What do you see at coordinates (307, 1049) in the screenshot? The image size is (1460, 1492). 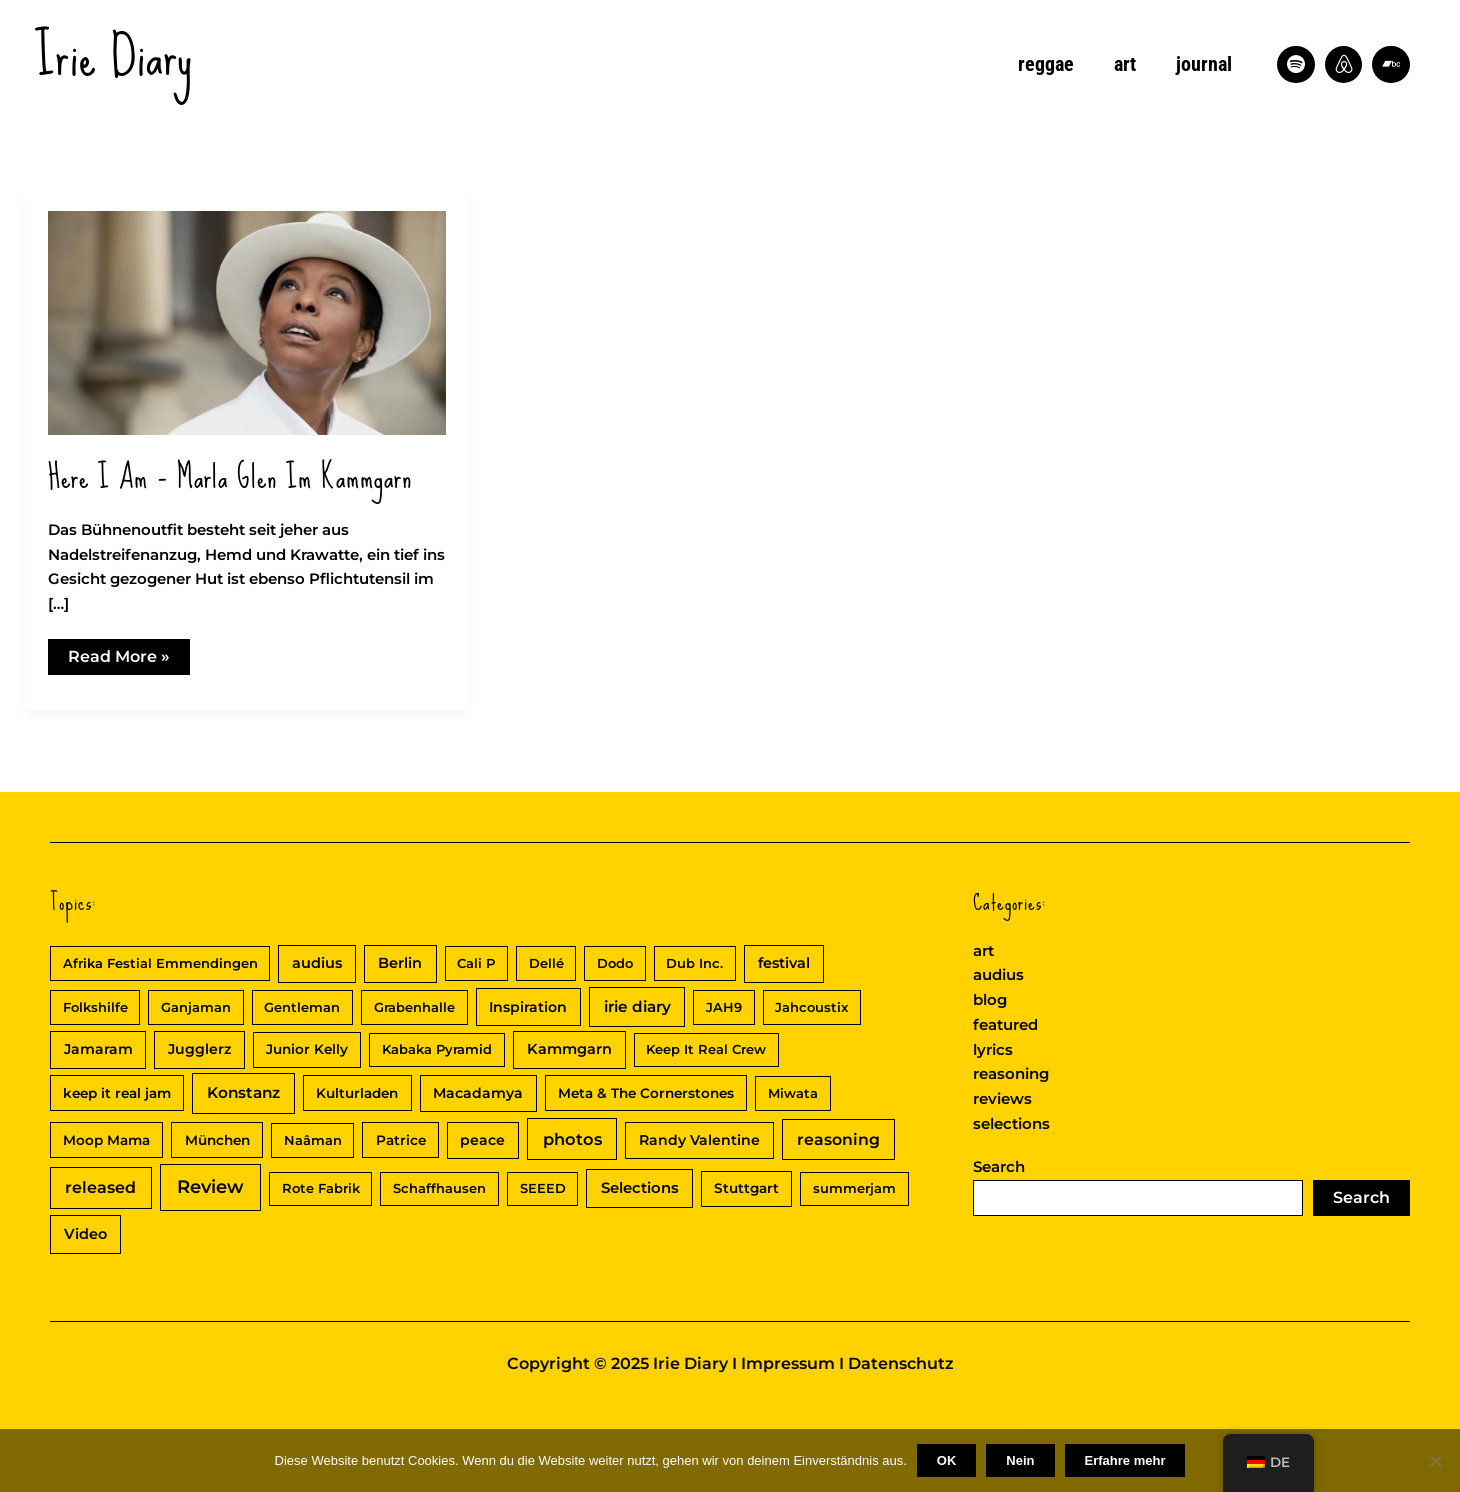 I see `Junior Kelly [Junior Kelly (3 Einträge)]` at bounding box center [307, 1049].